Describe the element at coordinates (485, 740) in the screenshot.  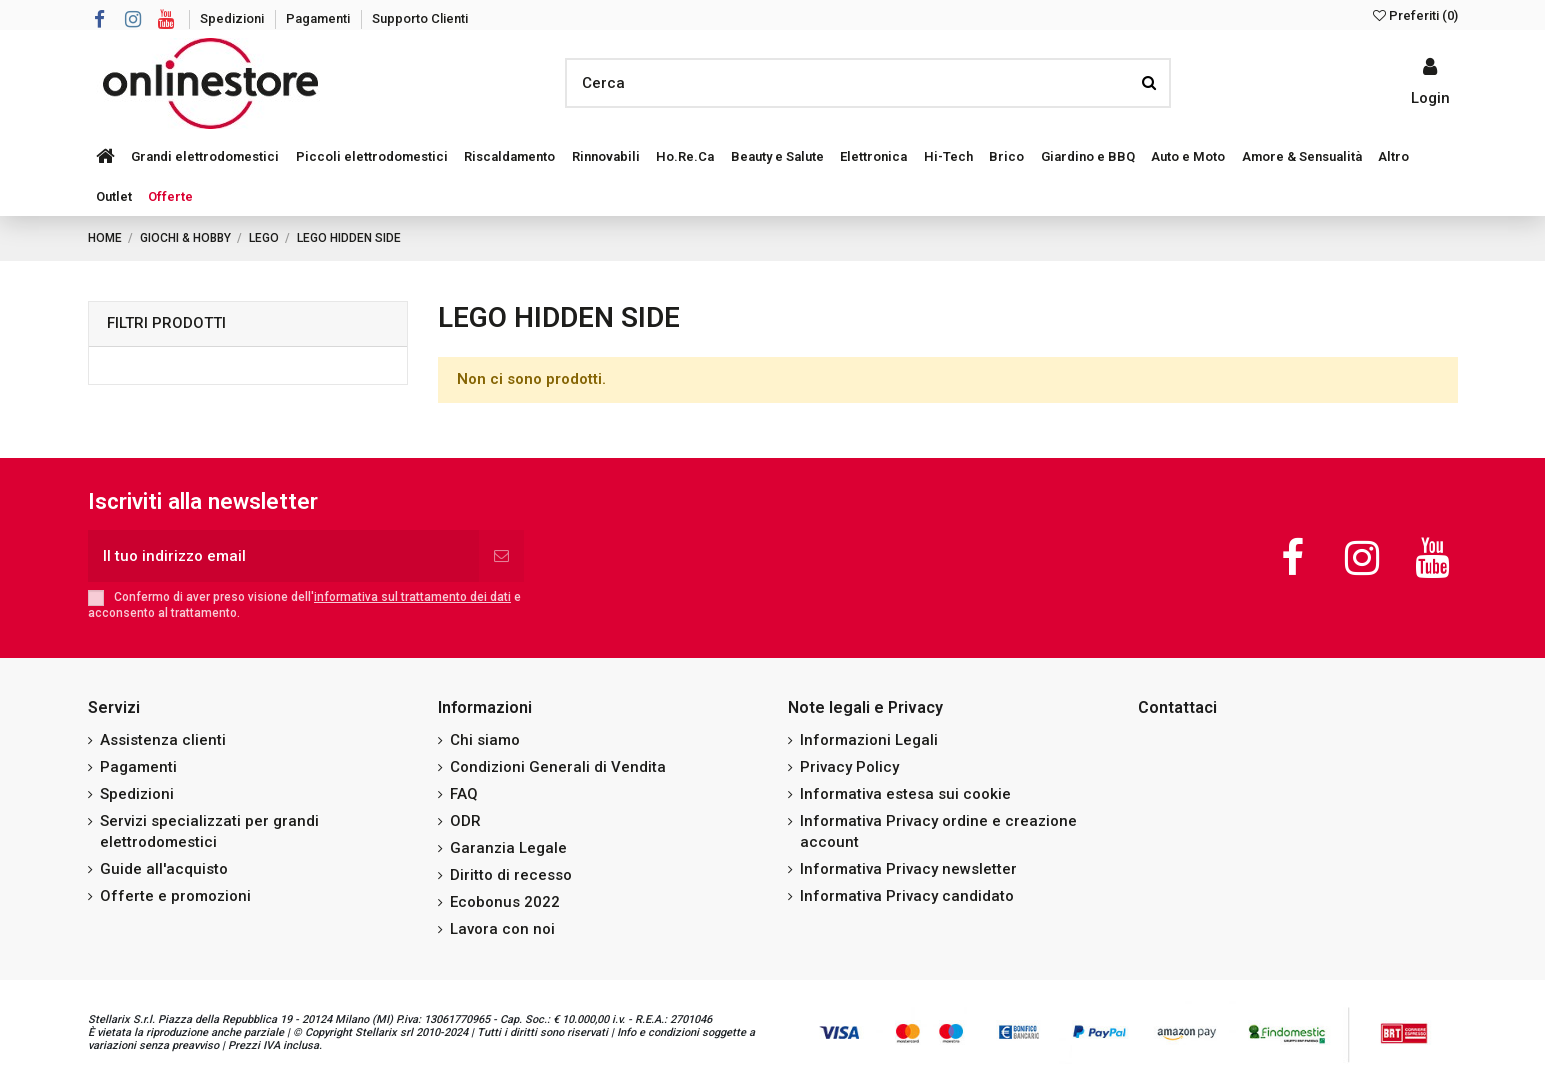
I see `Chi siamo` at that location.